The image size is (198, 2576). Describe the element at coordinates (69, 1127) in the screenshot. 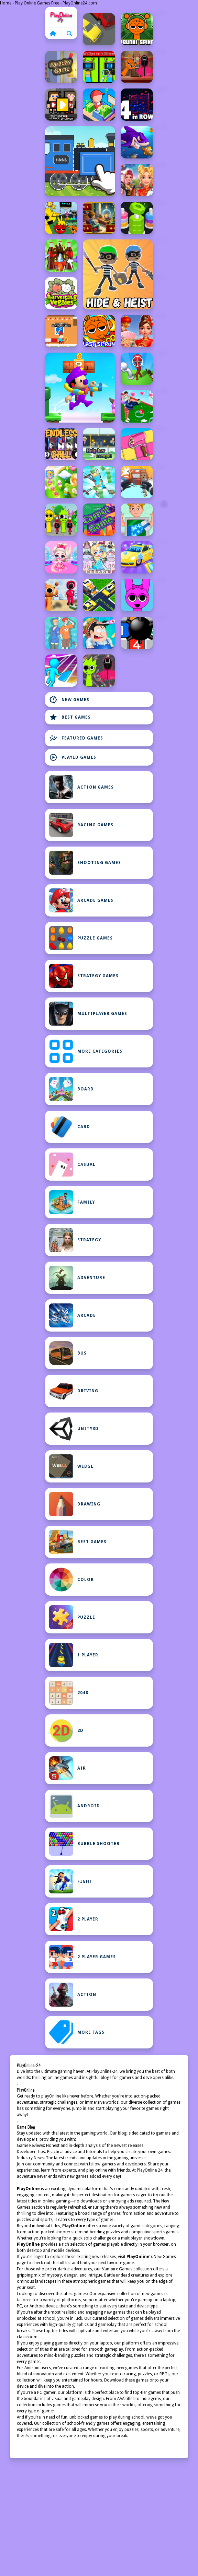

I see `Card` at that location.